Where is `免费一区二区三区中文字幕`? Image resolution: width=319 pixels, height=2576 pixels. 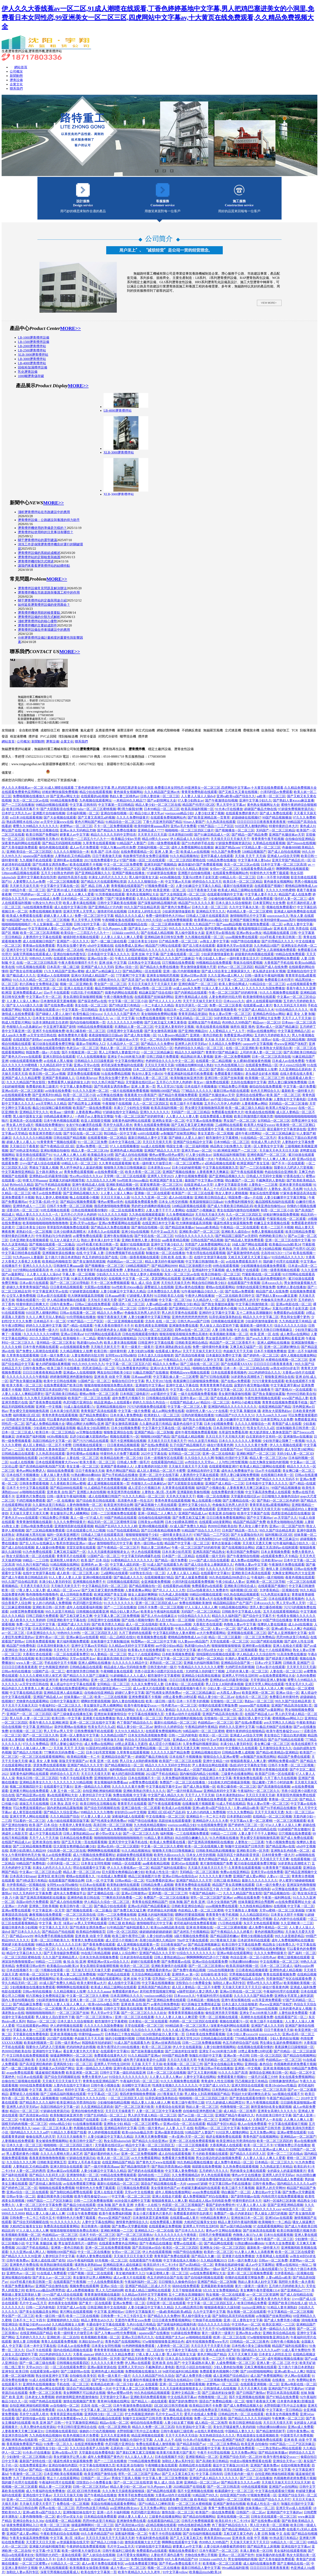 免费一区二区三区中文字幕 is located at coordinates (94, 915).